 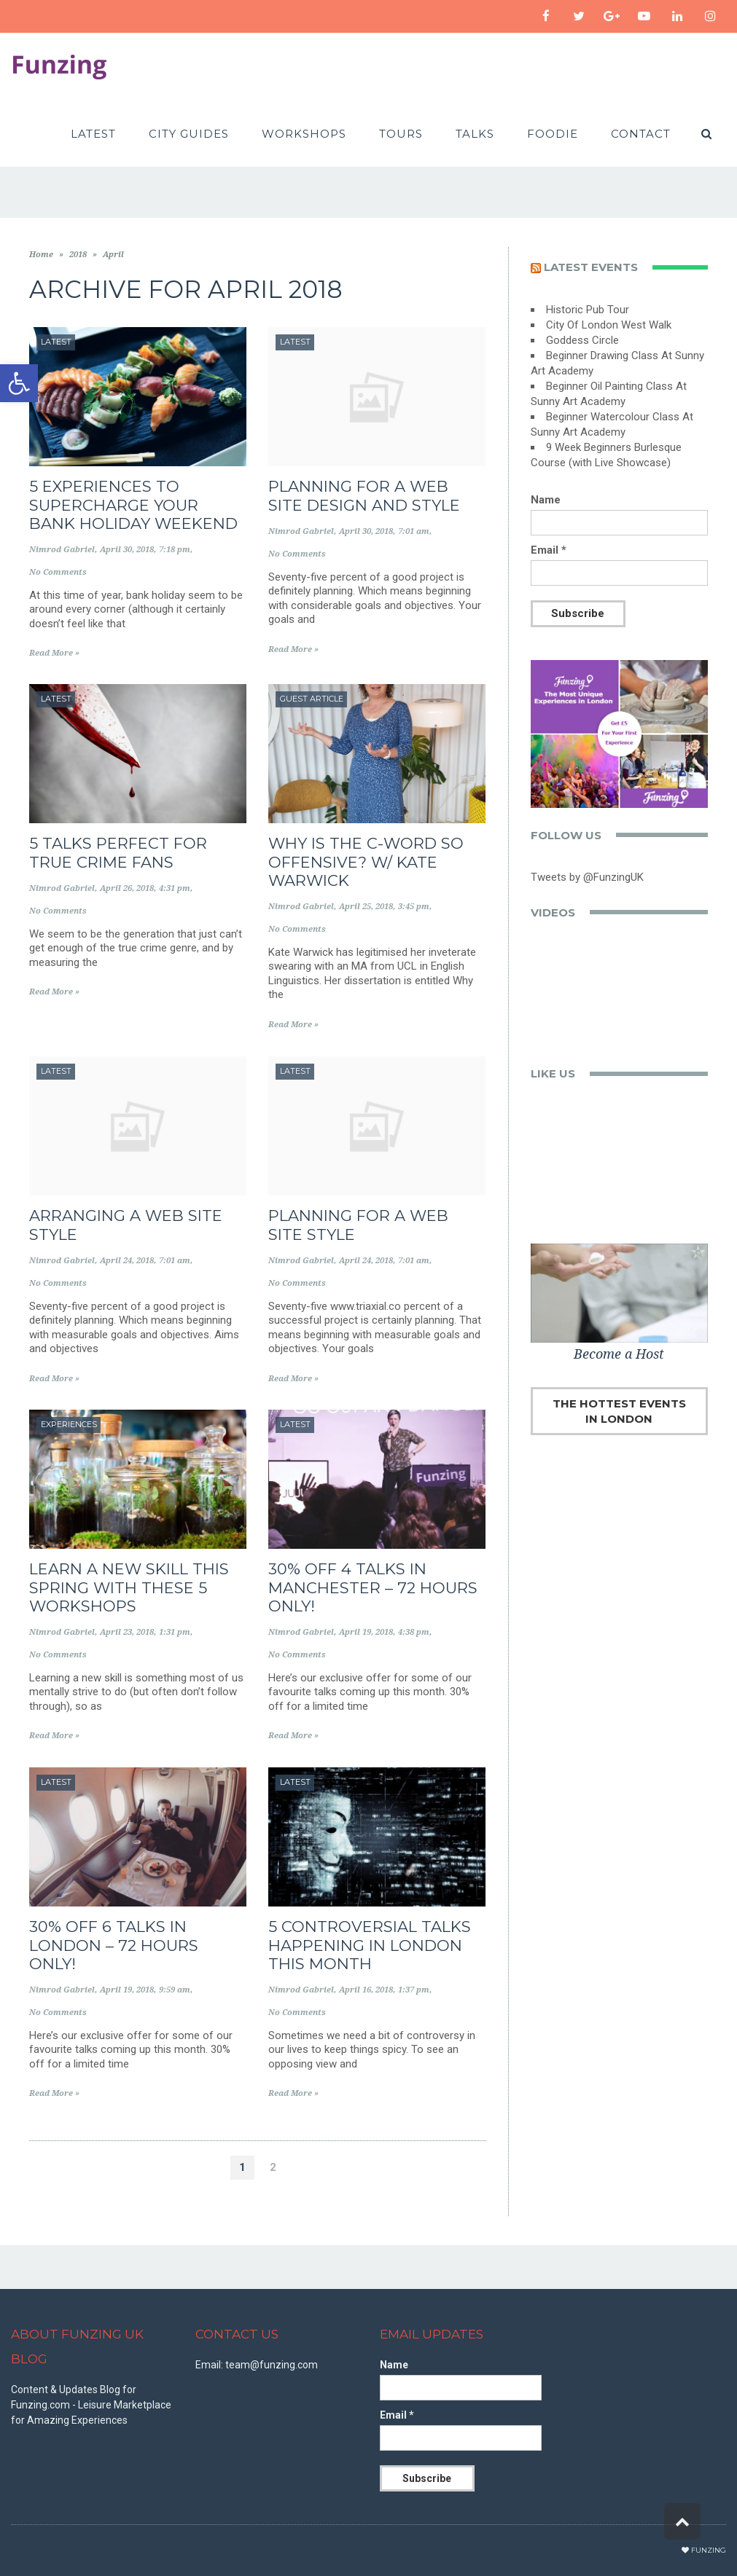 I want to click on Goddess Circle, so click(x=582, y=340).